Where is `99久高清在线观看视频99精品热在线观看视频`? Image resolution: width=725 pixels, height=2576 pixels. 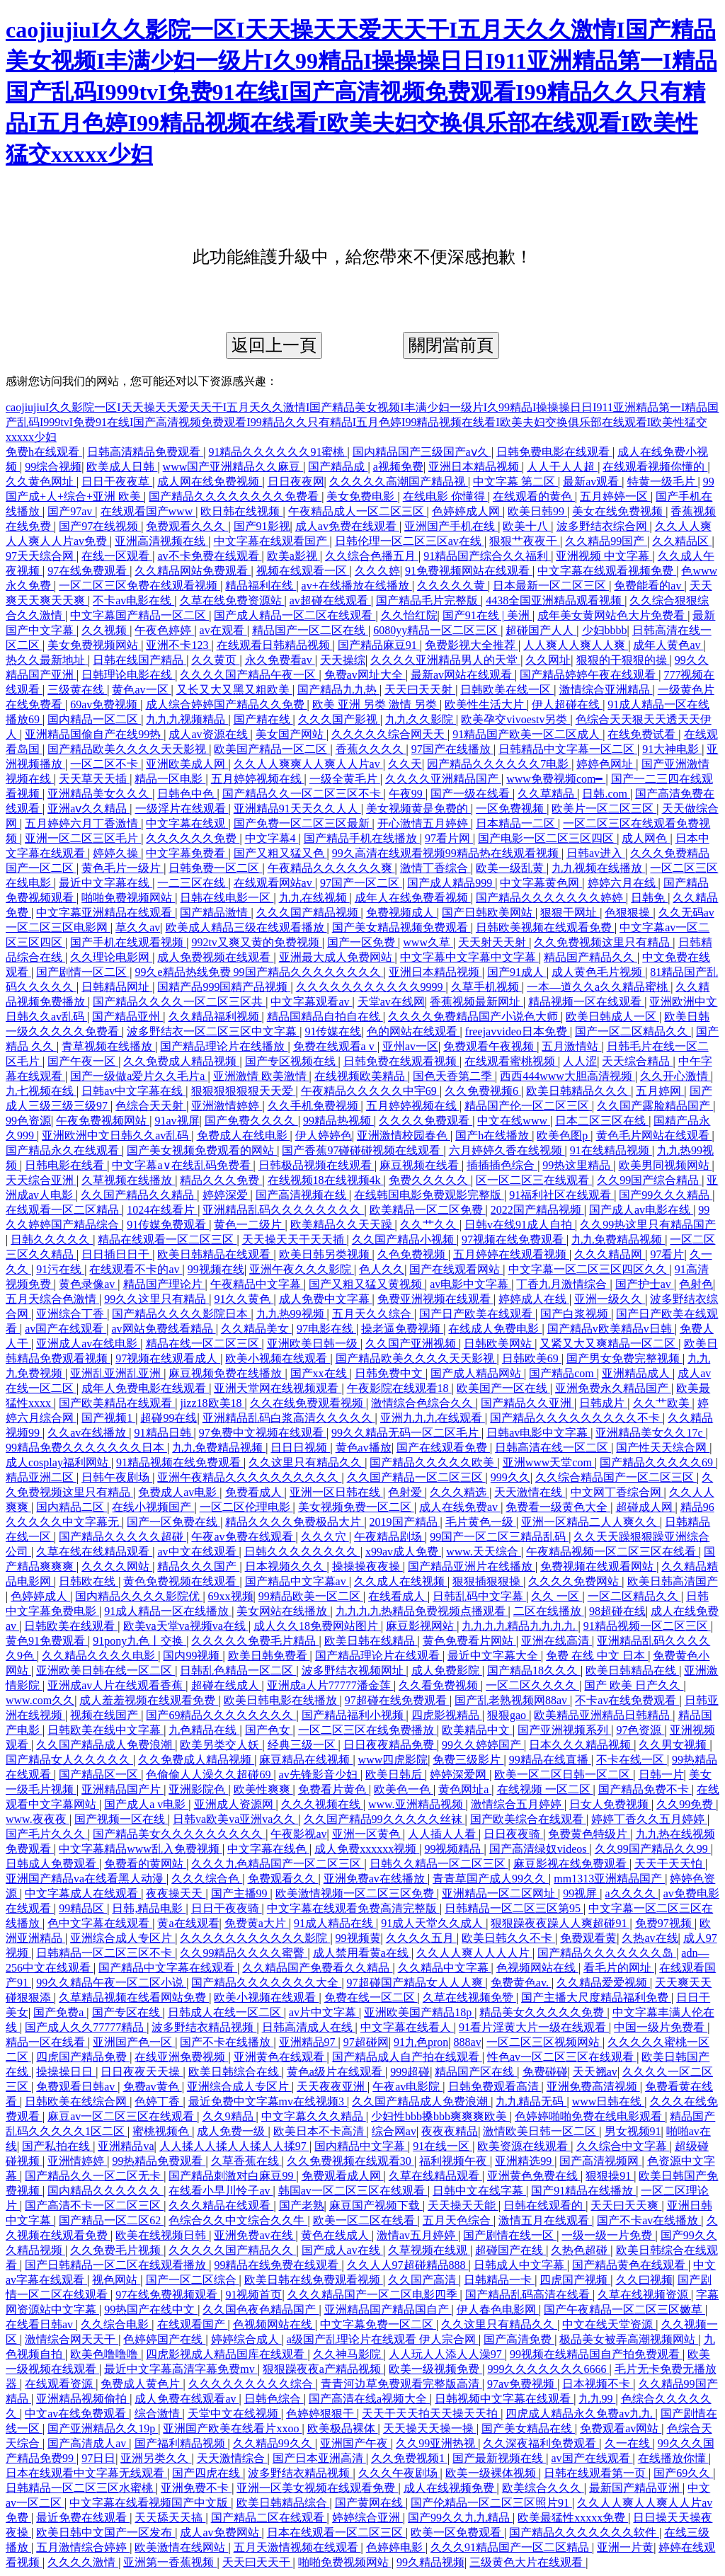 99久高清在线观看视频99精品热在线观看视频 is located at coordinates (446, 853).